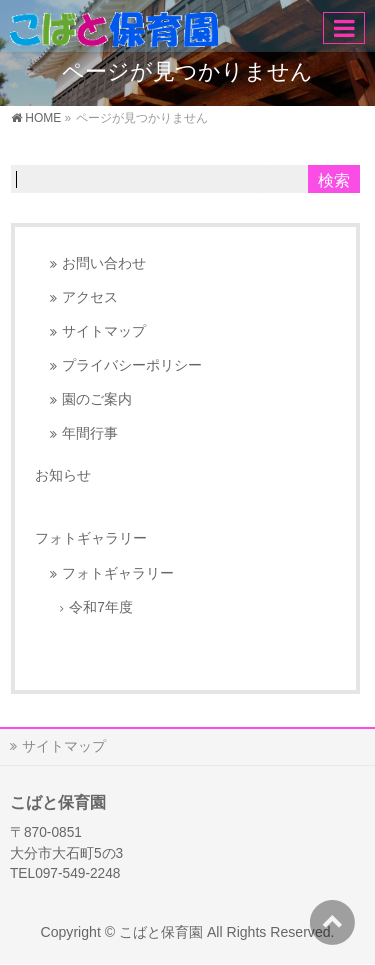 The image size is (375, 965). What do you see at coordinates (104, 331) in the screenshot?
I see `サイトマップ` at bounding box center [104, 331].